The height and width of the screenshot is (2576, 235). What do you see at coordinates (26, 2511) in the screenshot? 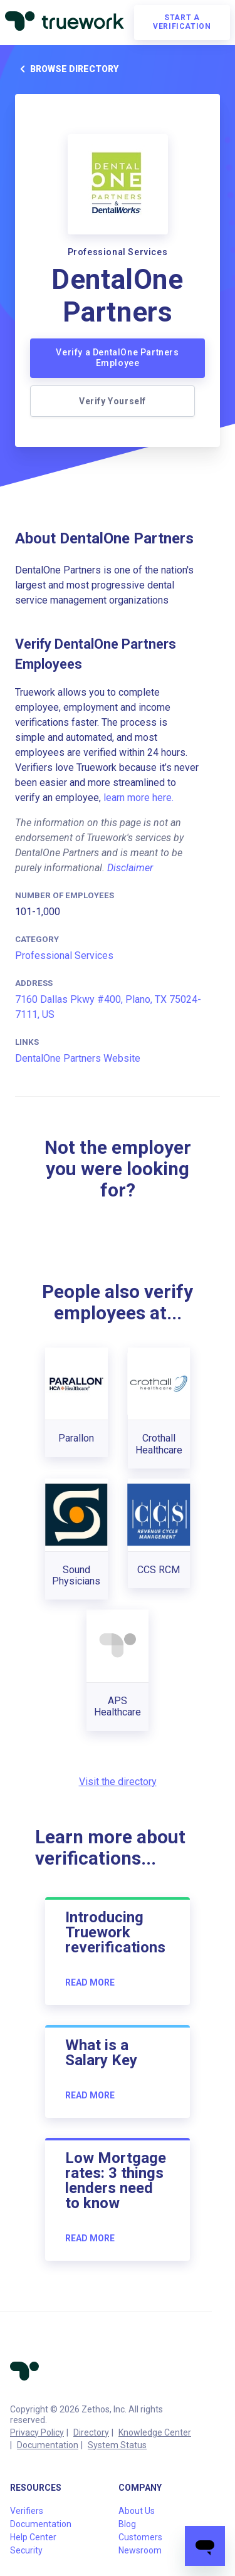
I see `Verifiers` at bounding box center [26, 2511].